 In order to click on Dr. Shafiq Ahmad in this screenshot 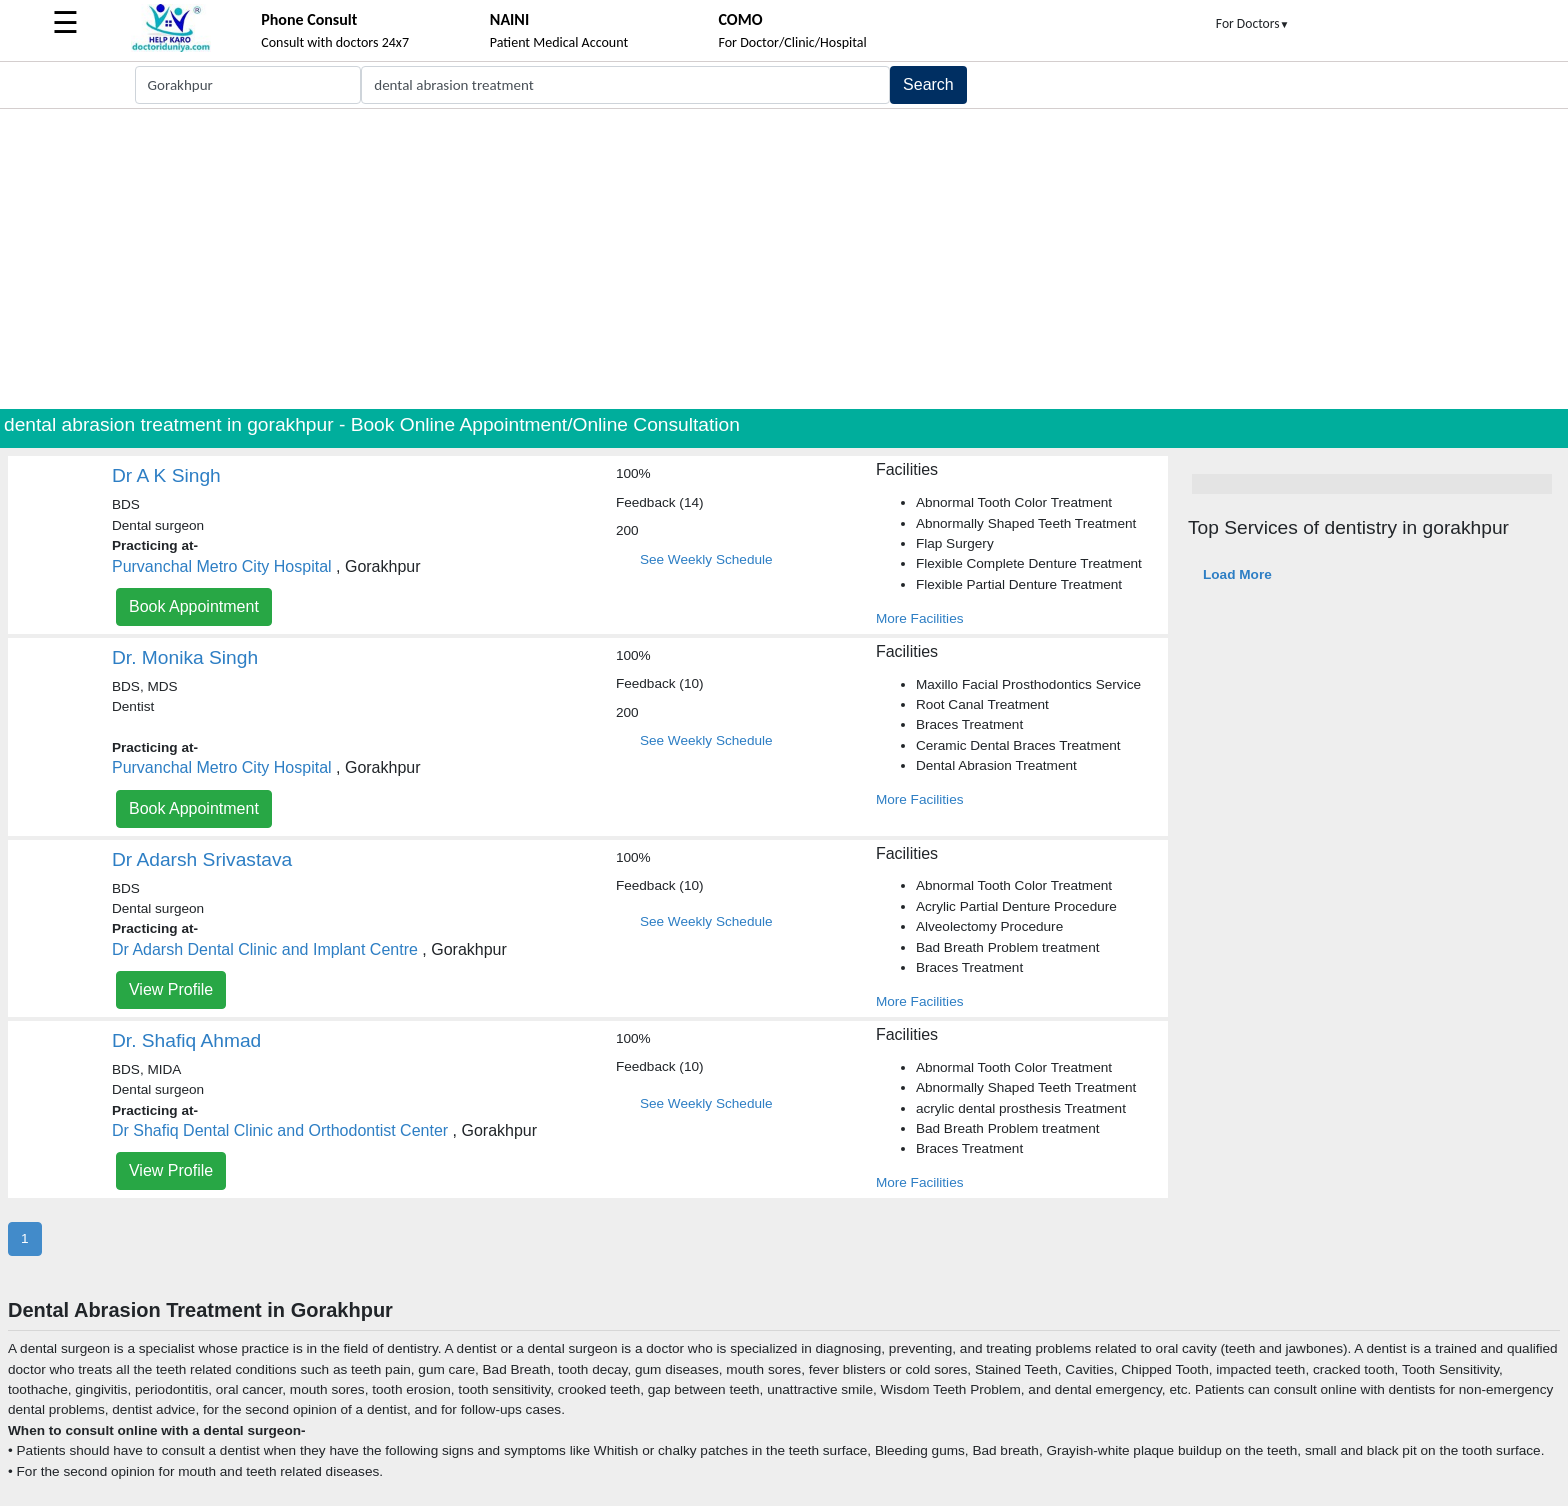, I will do `click(186, 1040)`.